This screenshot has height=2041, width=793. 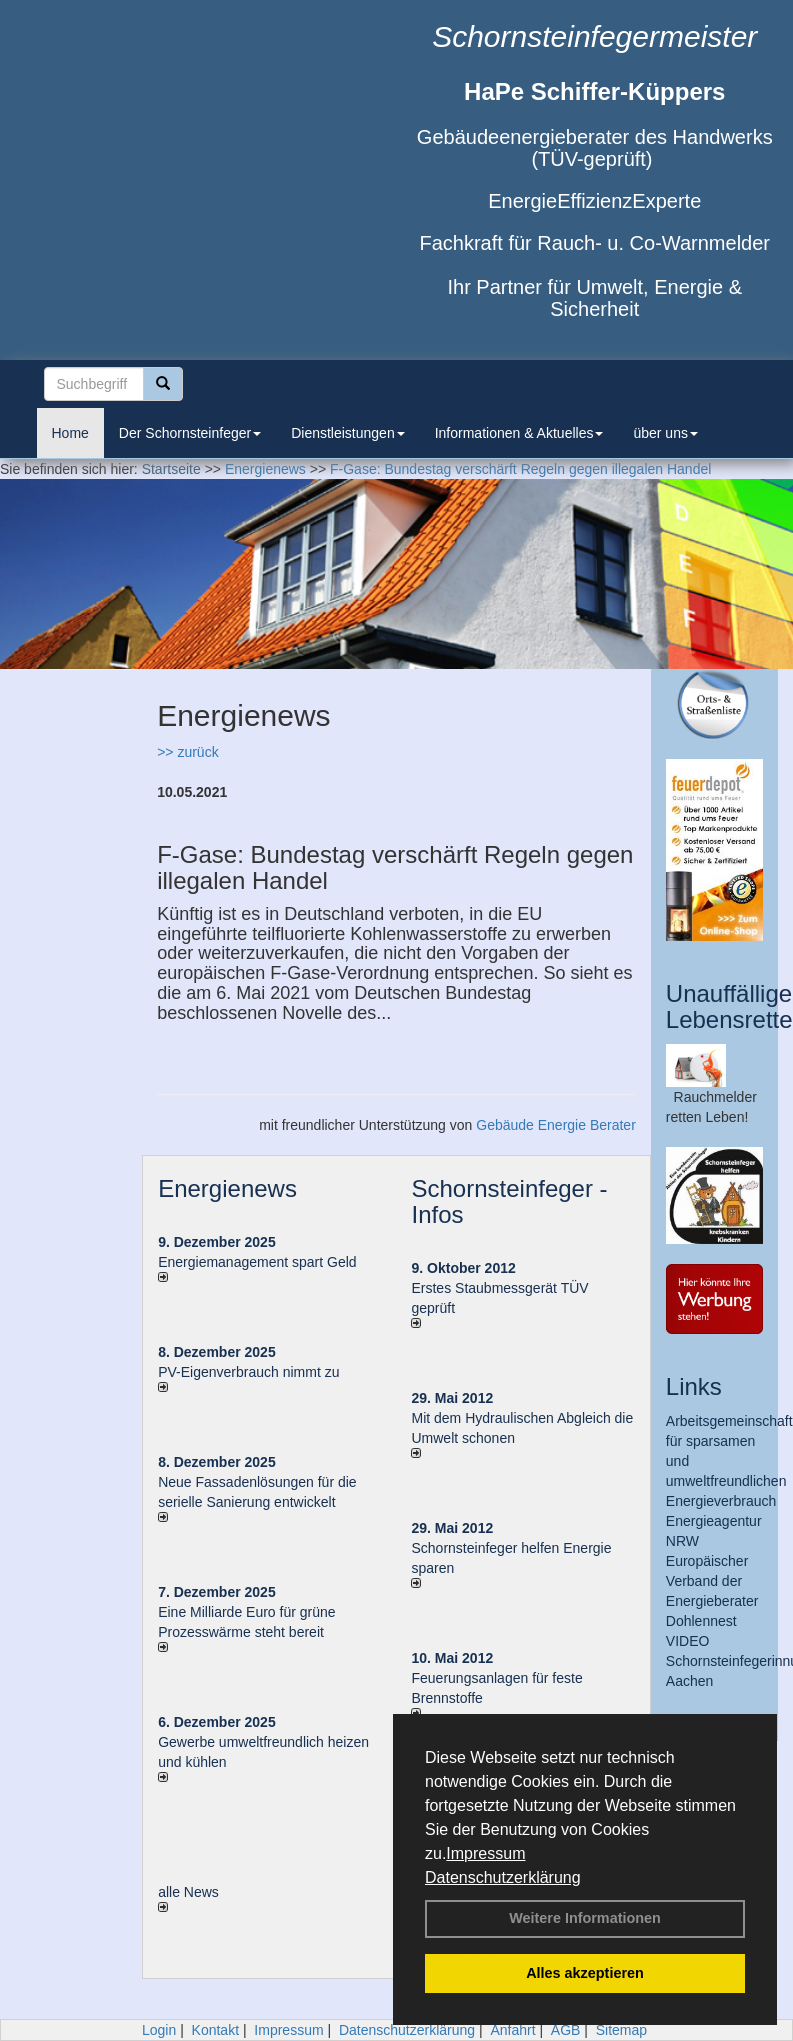 I want to click on Europäischer Verband der Energieberater, so click(x=712, y=1581).